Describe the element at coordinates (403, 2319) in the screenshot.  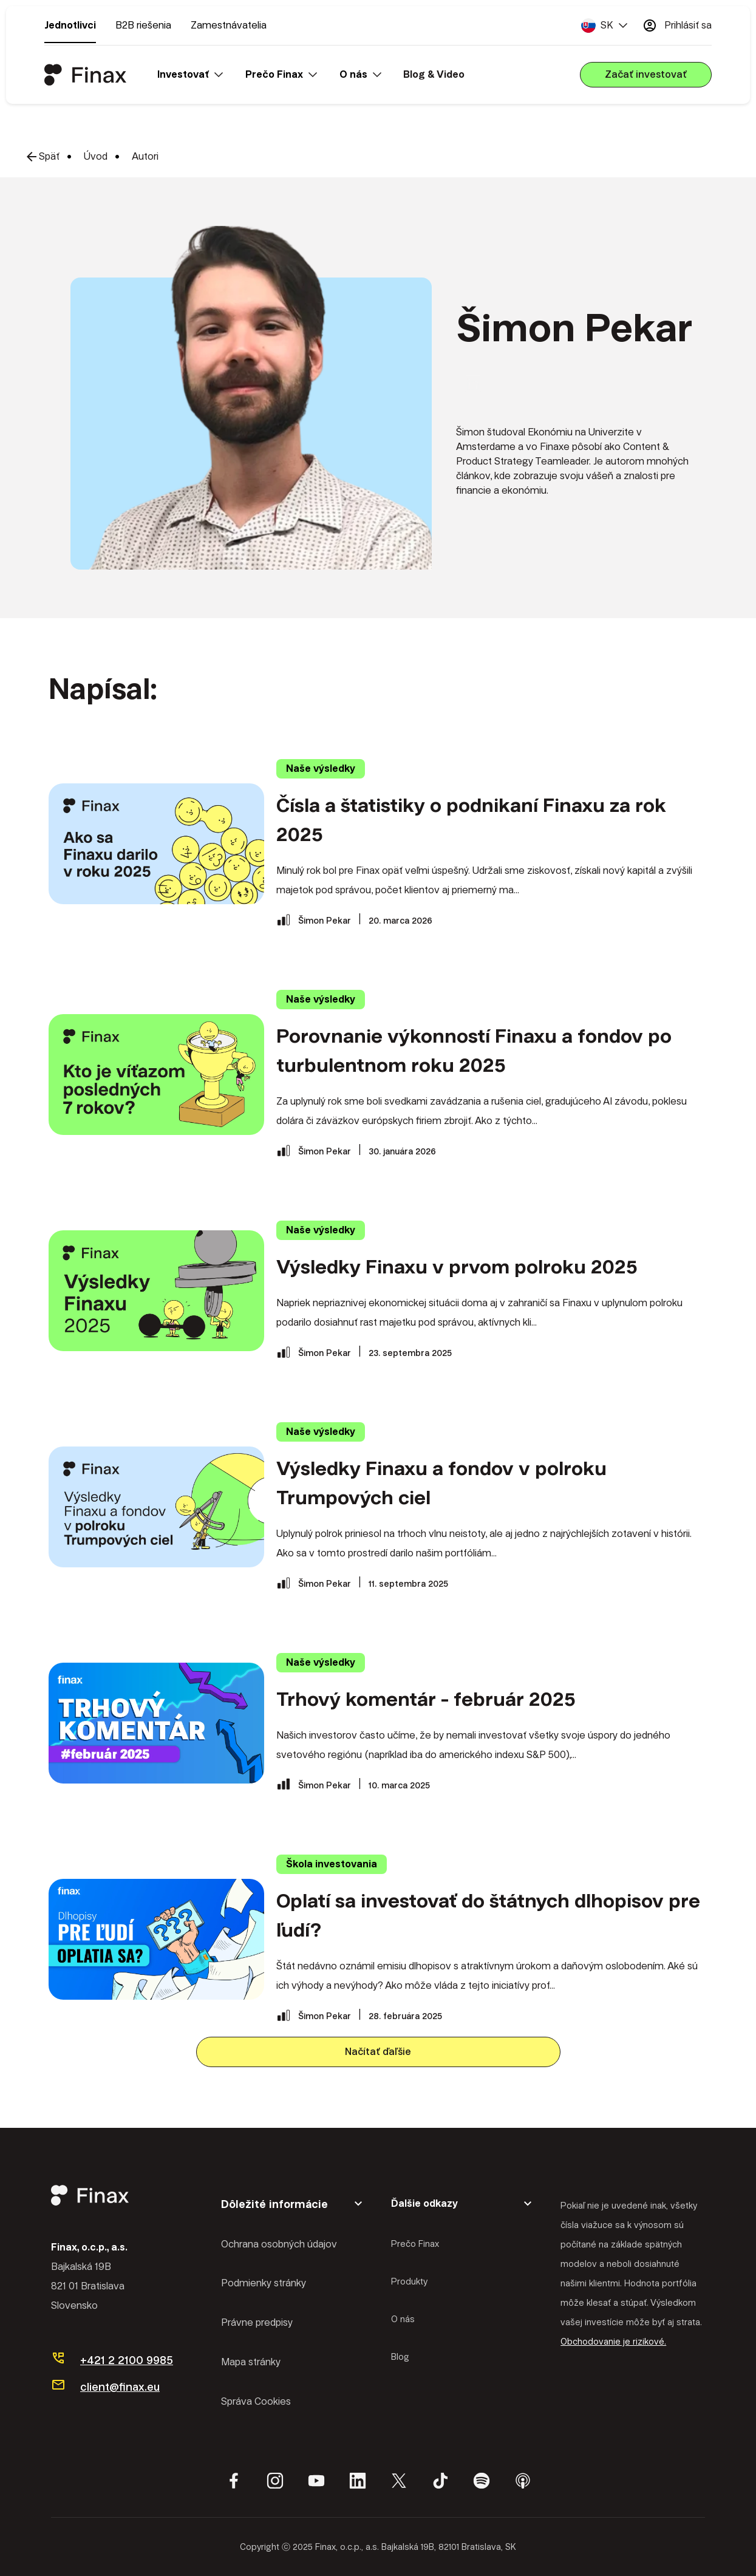
I see `O nás` at that location.